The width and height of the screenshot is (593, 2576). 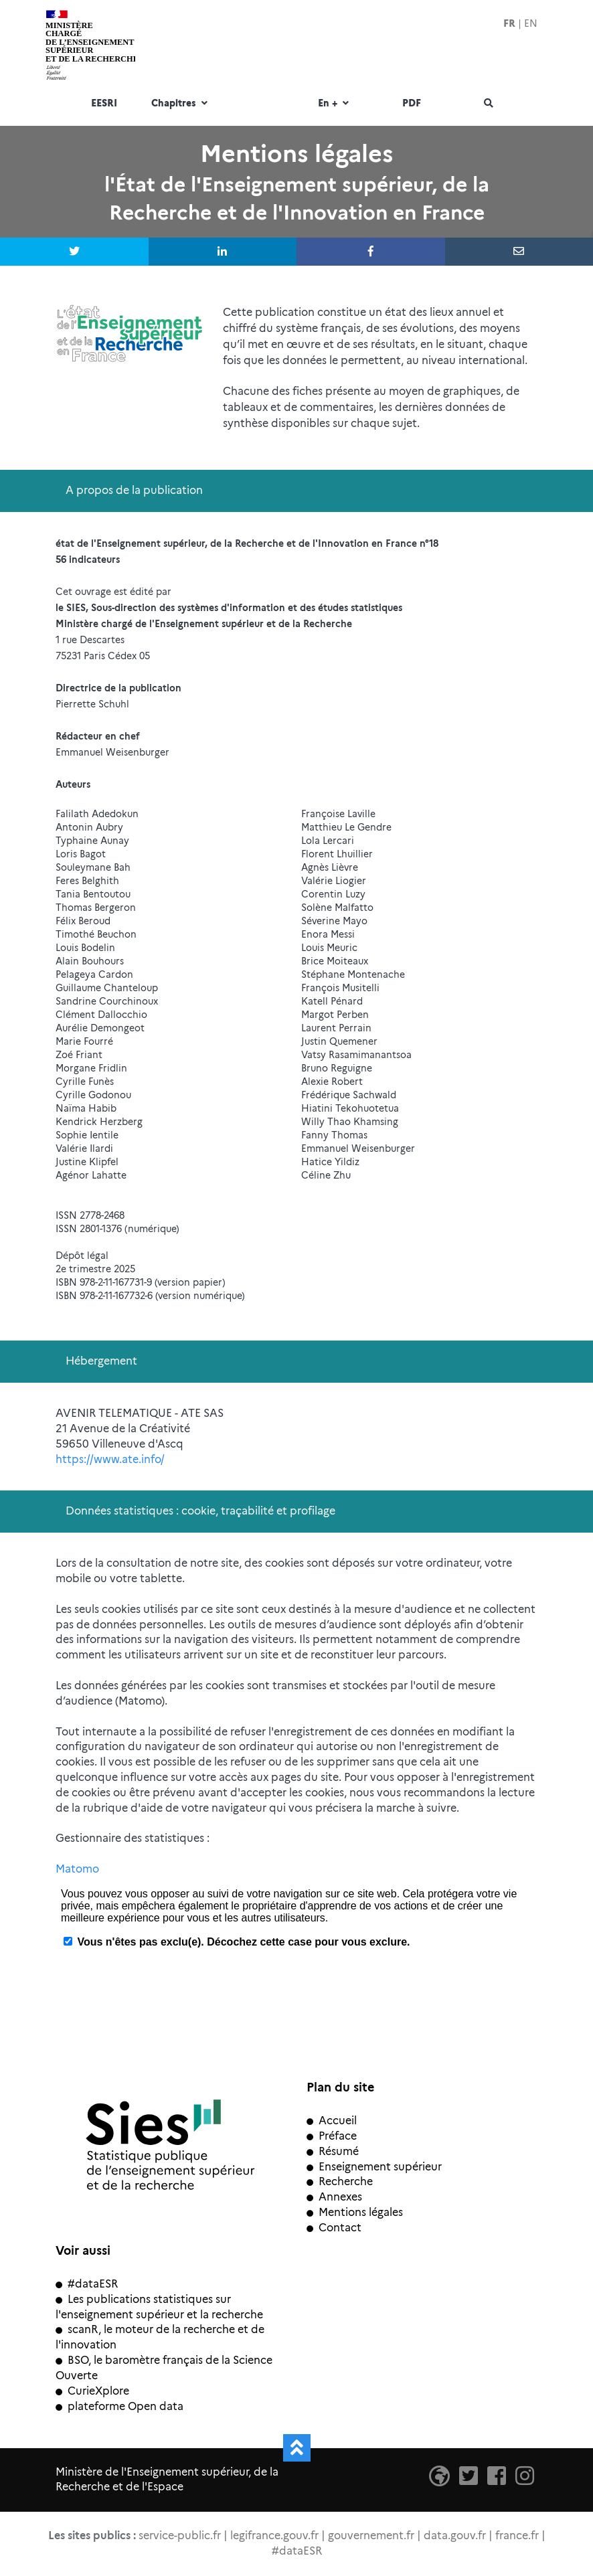 What do you see at coordinates (274, 2535) in the screenshot?
I see `legifrance.gouv.fr` at bounding box center [274, 2535].